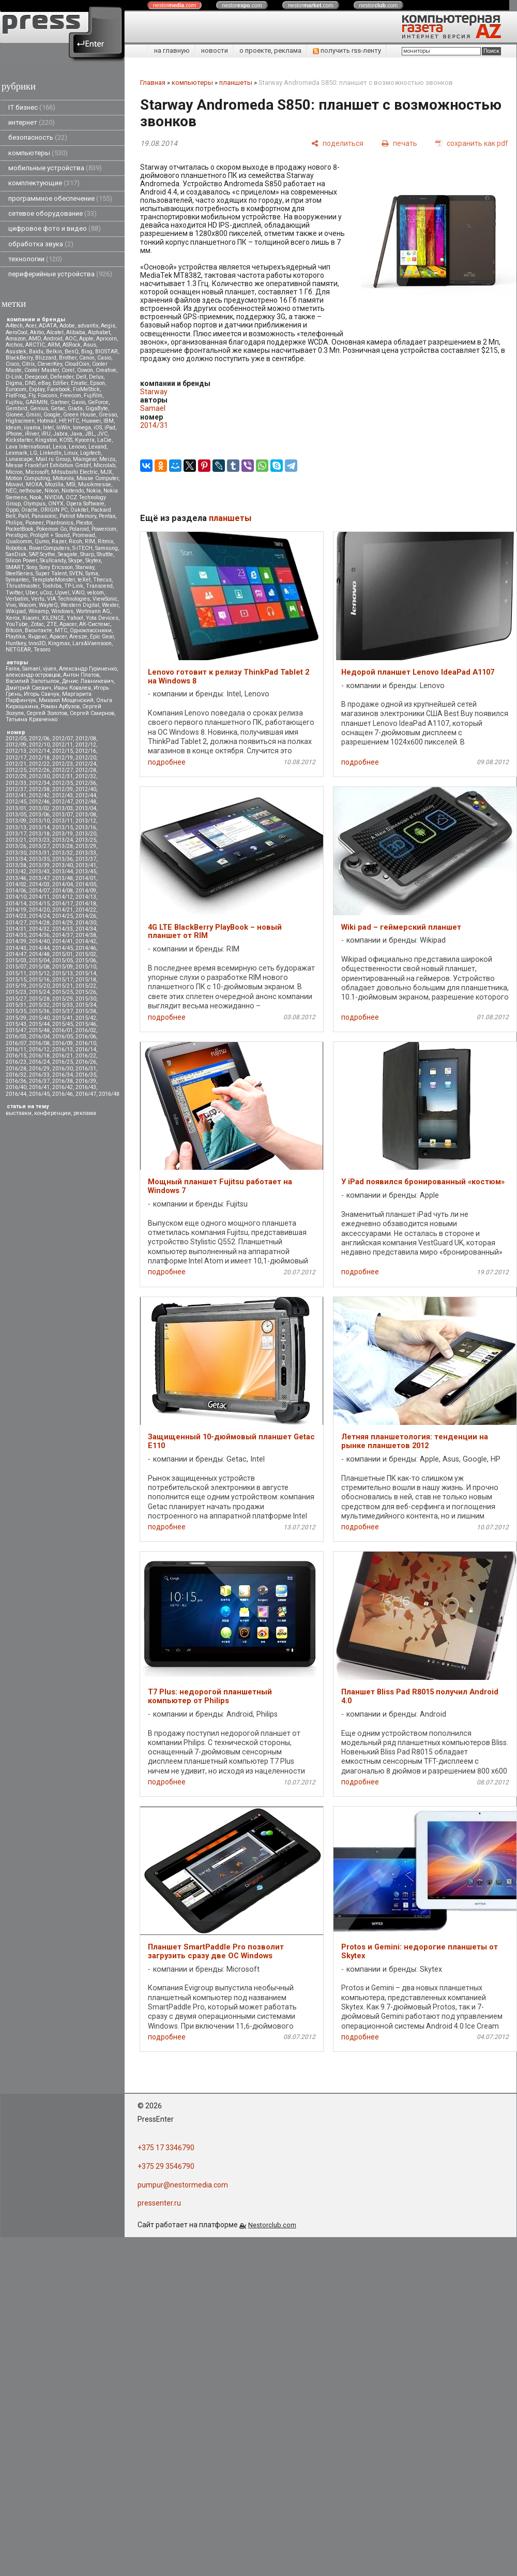 The width and height of the screenshot is (517, 2576). What do you see at coordinates (46, 592) in the screenshot?
I see `uCoz` at bounding box center [46, 592].